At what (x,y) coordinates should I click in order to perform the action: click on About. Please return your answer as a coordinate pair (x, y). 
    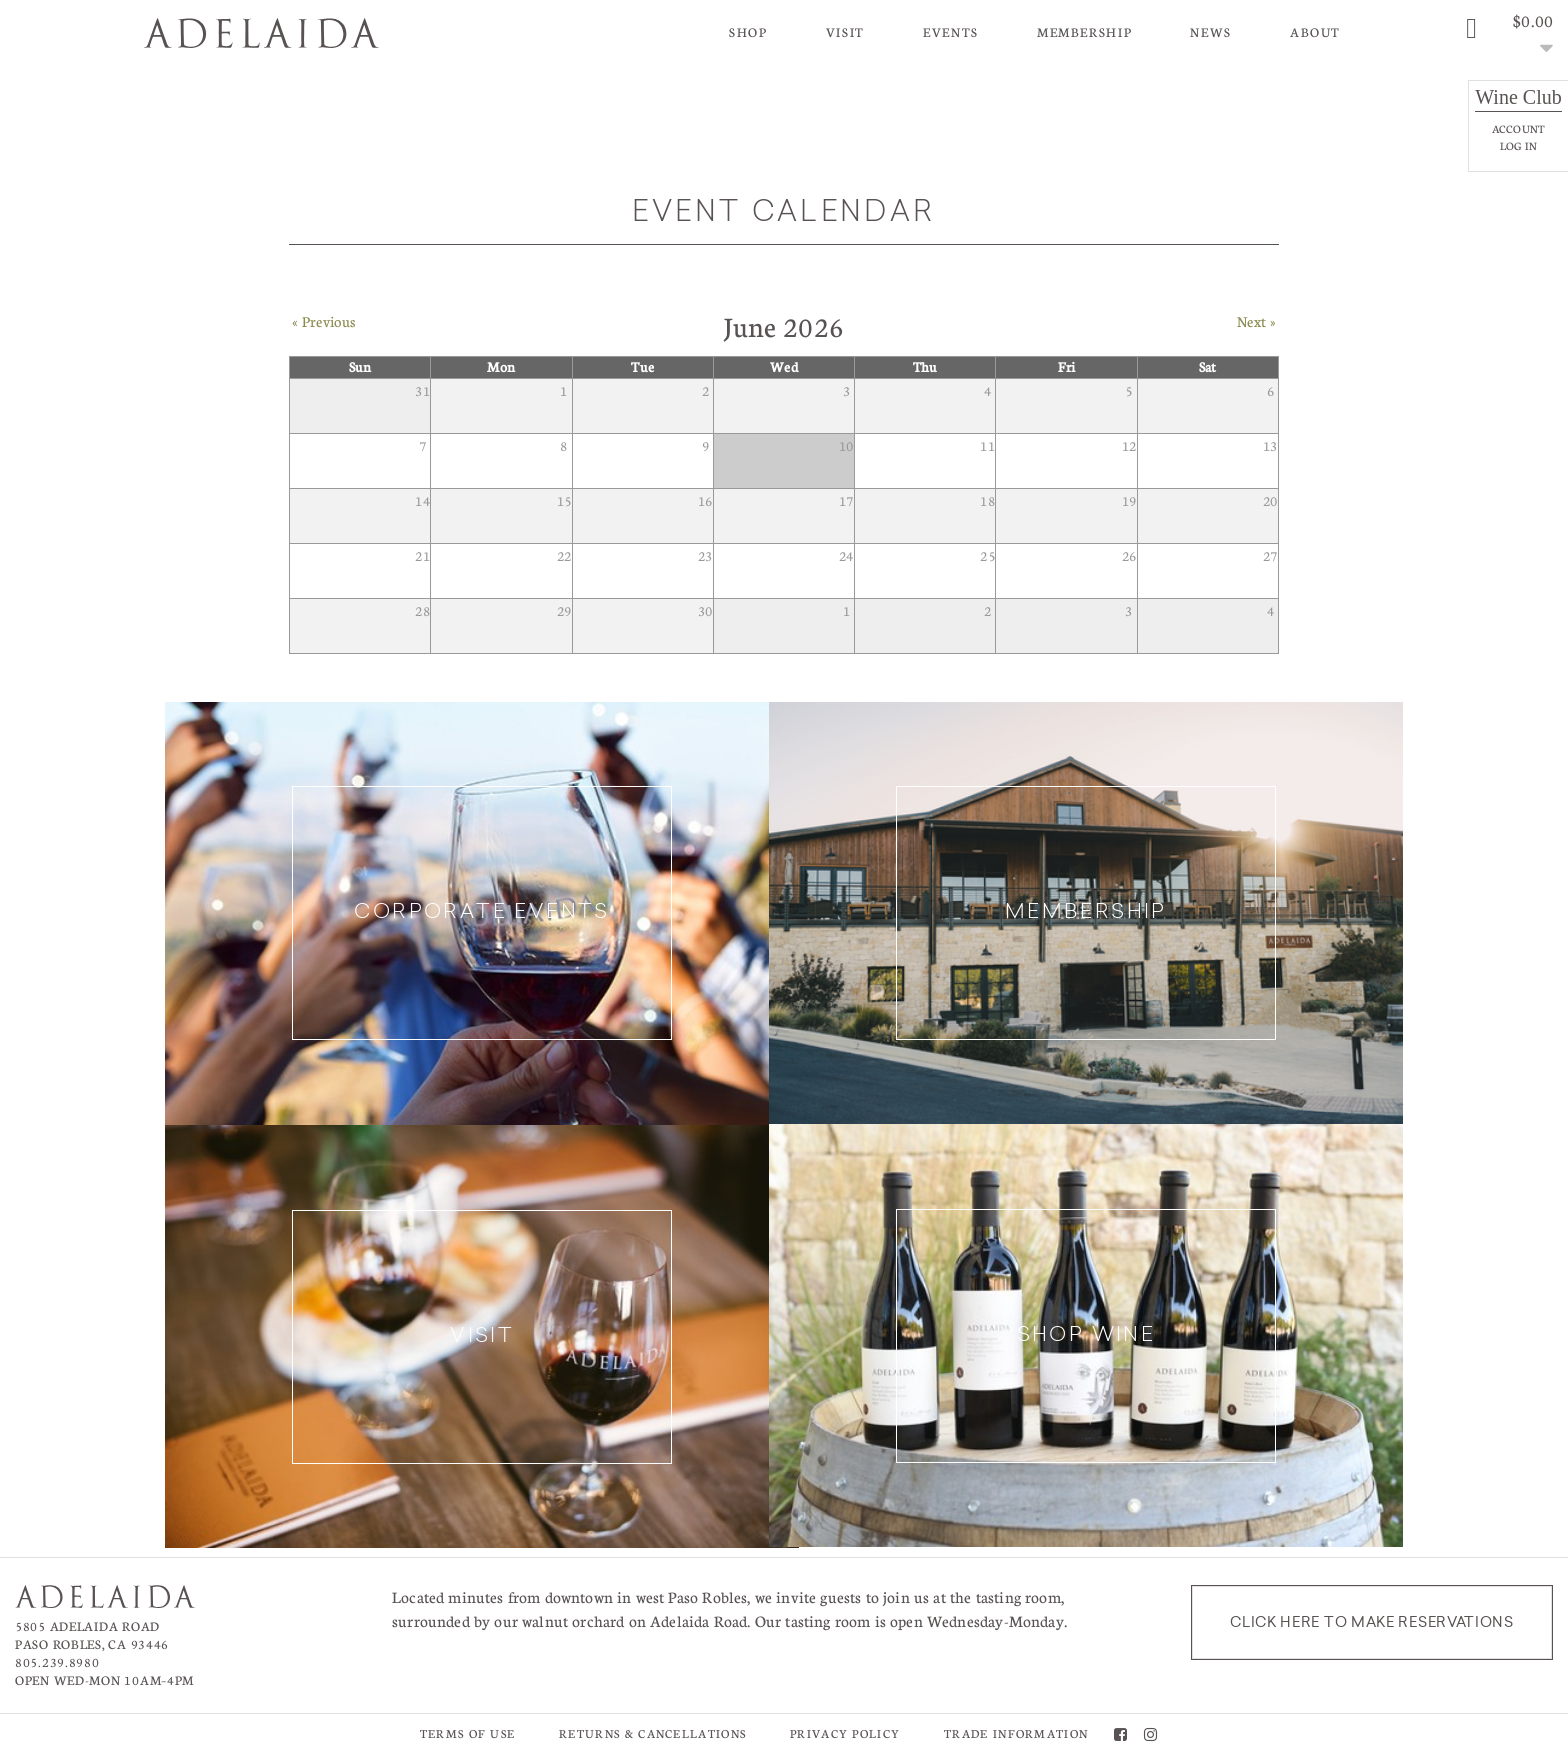
    Looking at the image, I should click on (1315, 32).